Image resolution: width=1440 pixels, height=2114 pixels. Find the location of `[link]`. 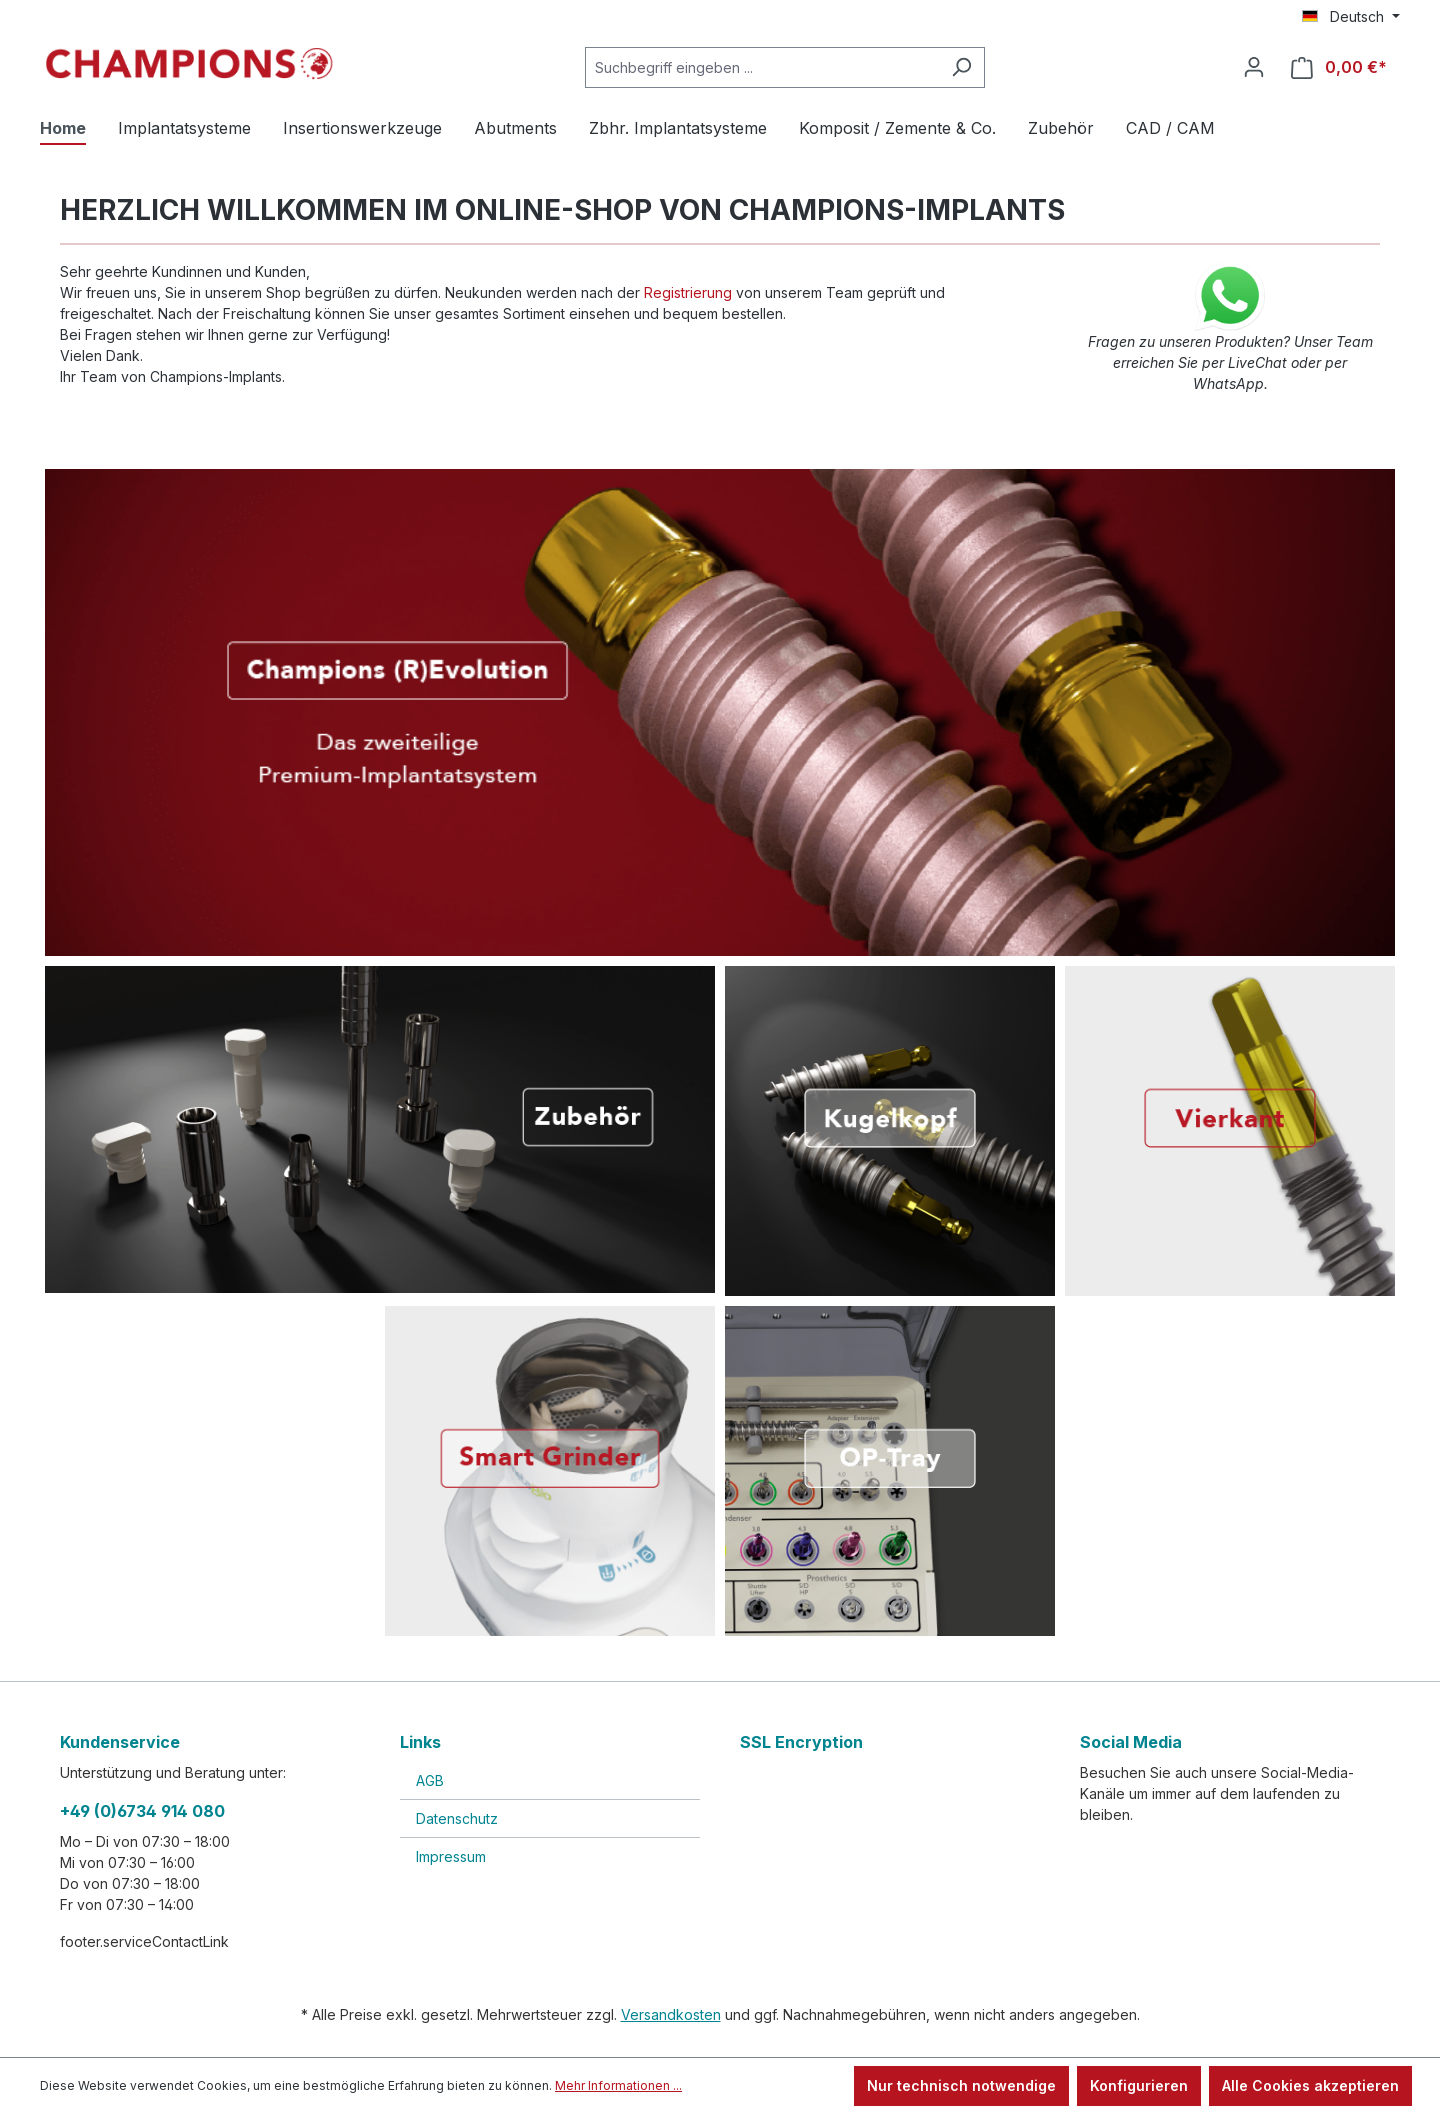

[link] is located at coordinates (890, 1814).